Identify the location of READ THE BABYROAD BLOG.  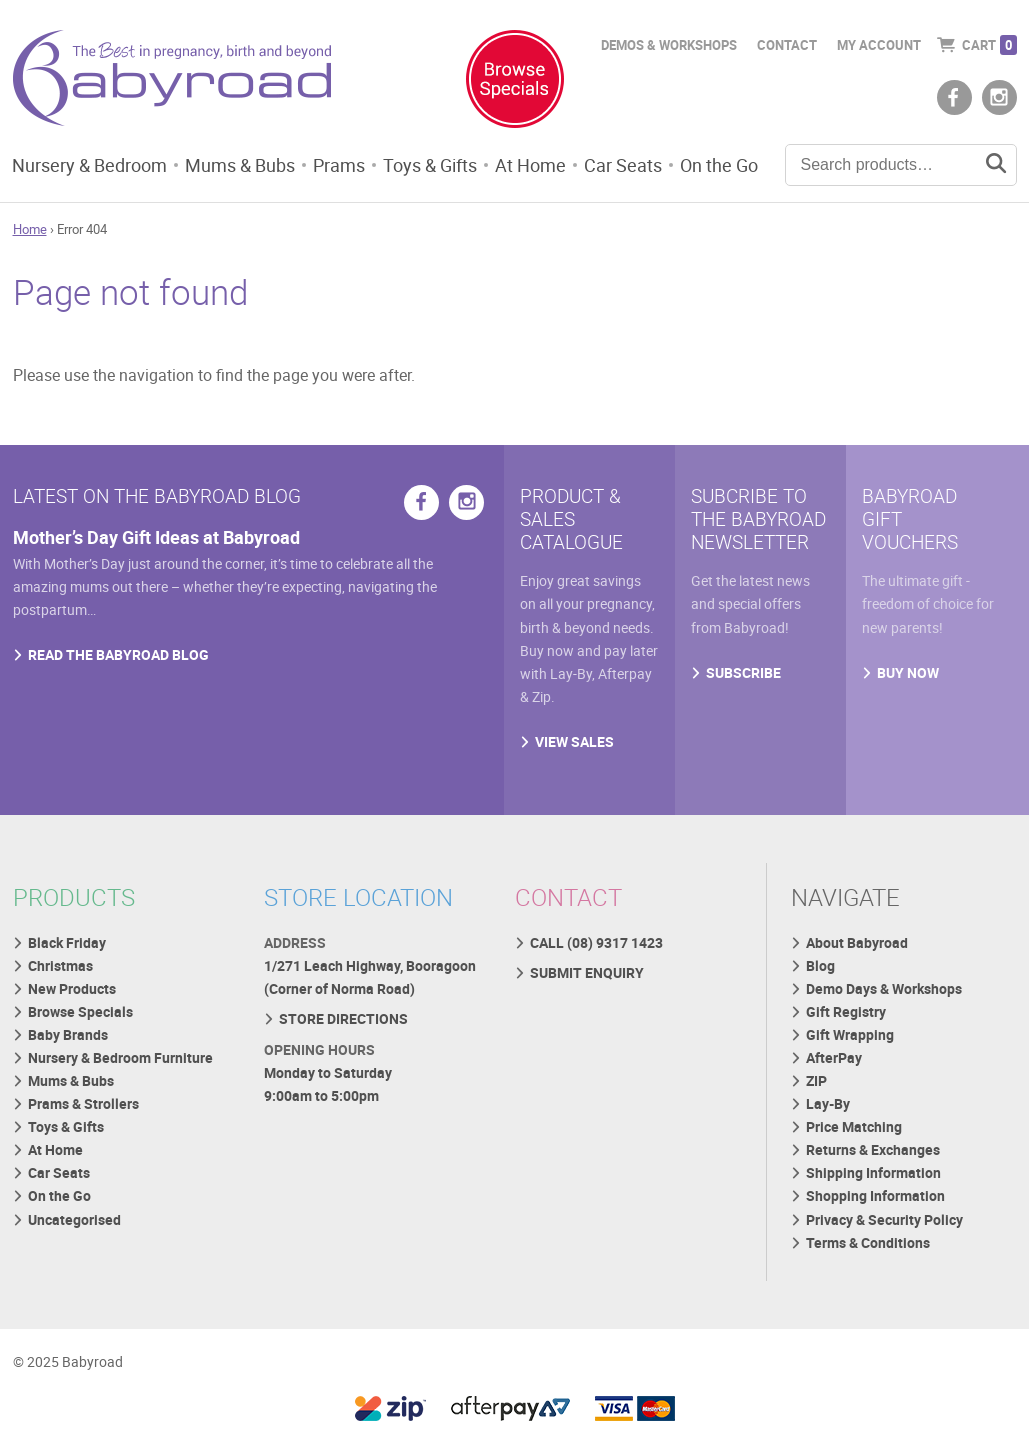
(118, 654).